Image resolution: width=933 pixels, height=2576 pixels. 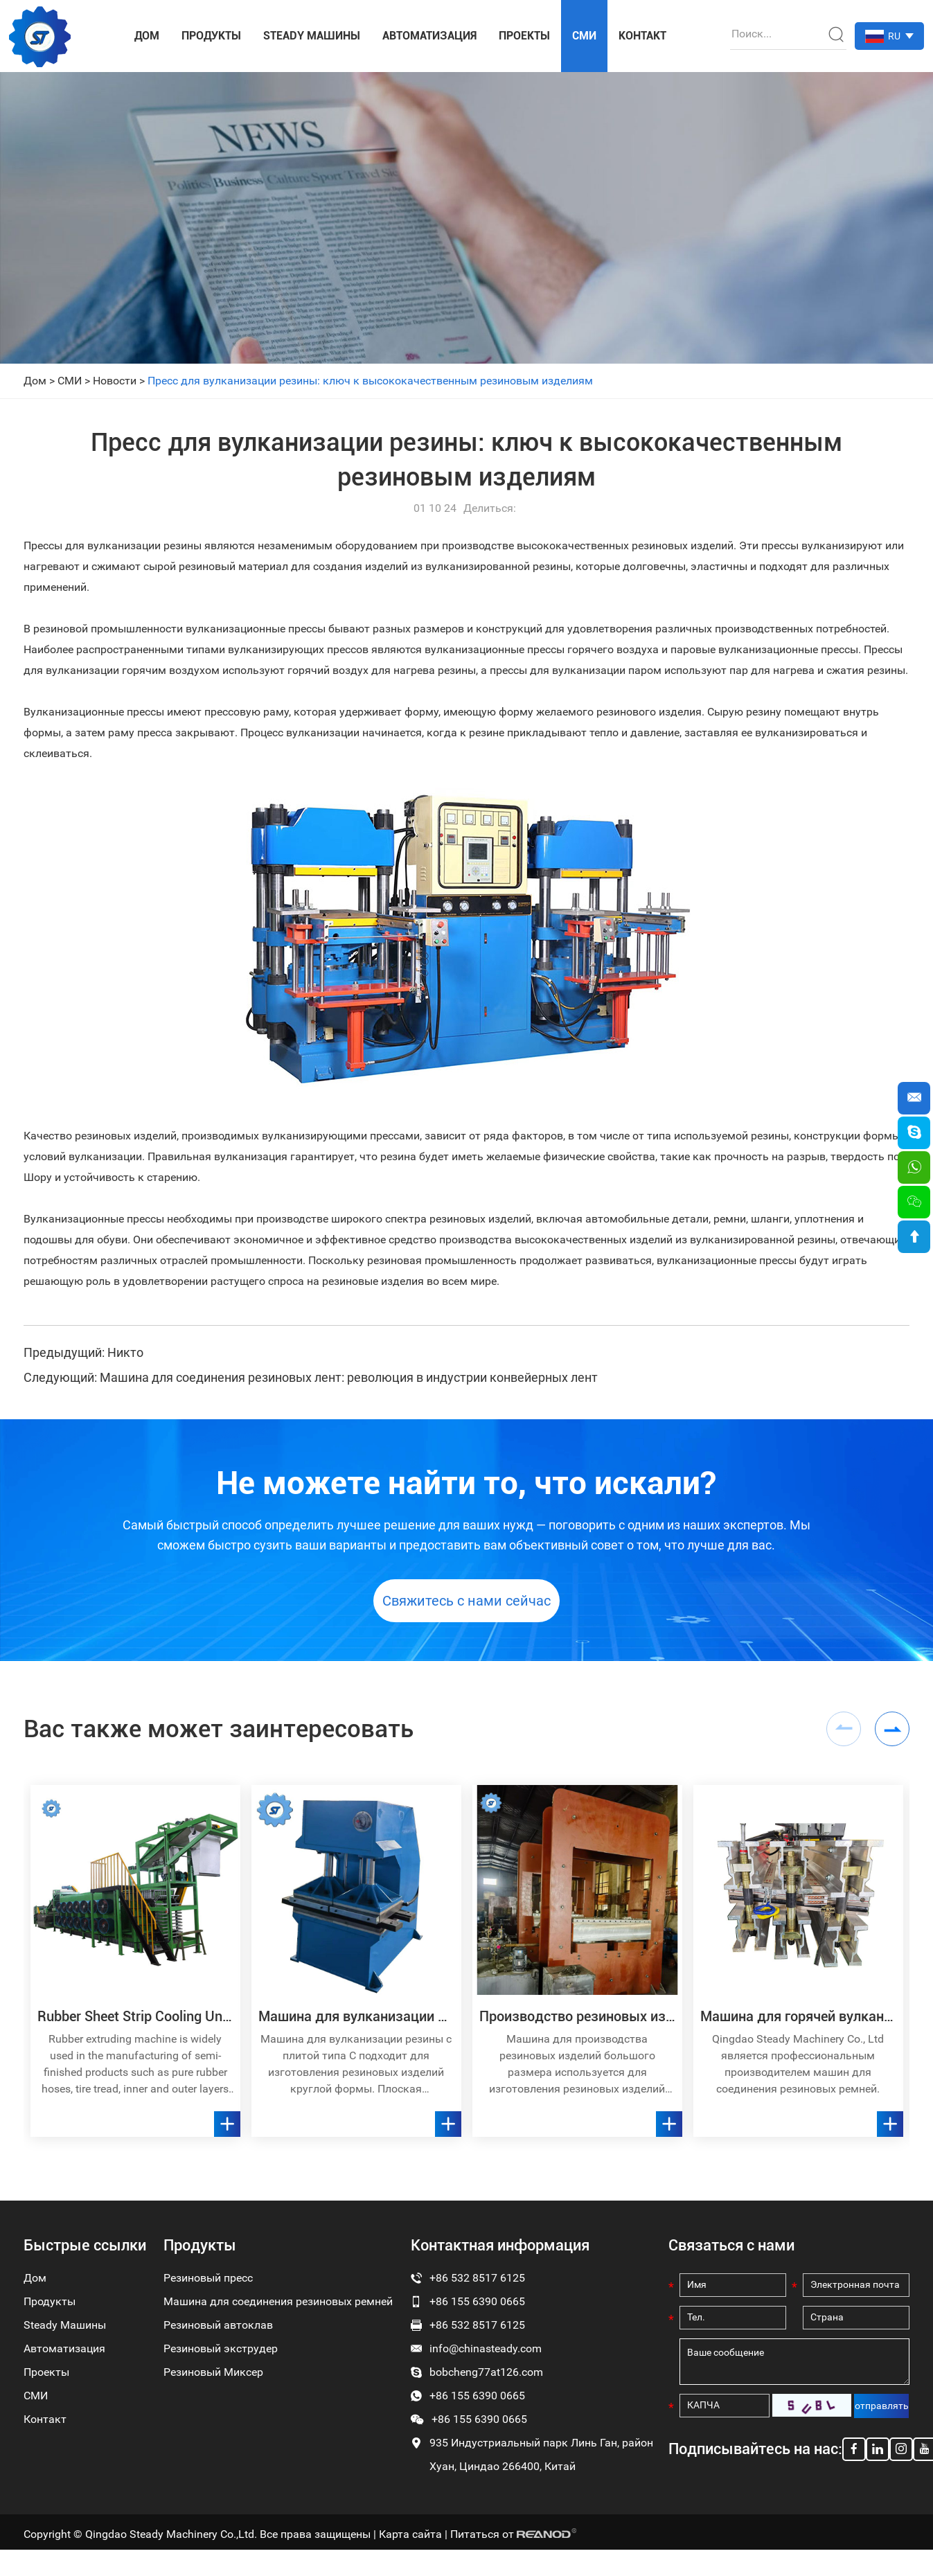 What do you see at coordinates (278, 2309) in the screenshot?
I see `Машина для соединения резиновых ремней` at bounding box center [278, 2309].